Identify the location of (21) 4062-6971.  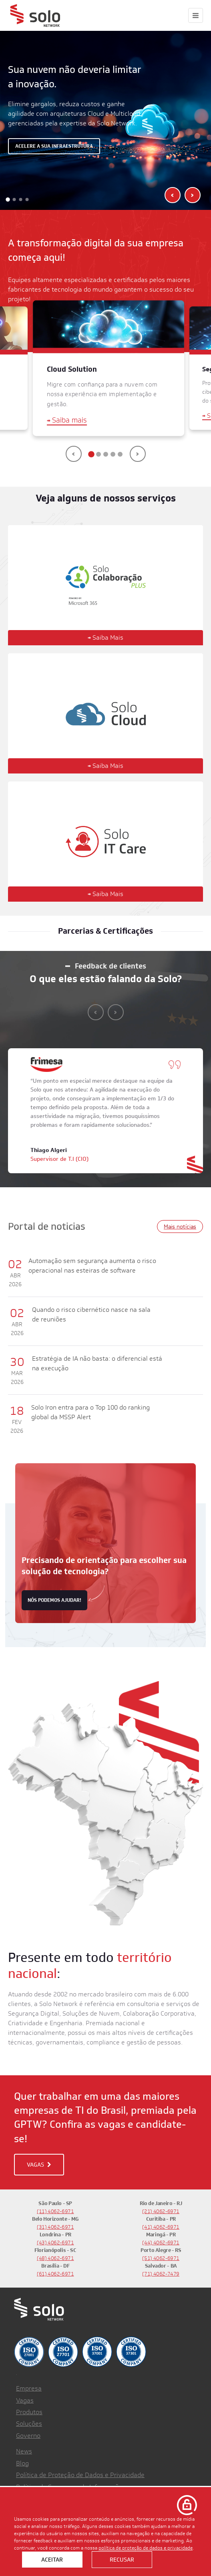
(160, 2211).